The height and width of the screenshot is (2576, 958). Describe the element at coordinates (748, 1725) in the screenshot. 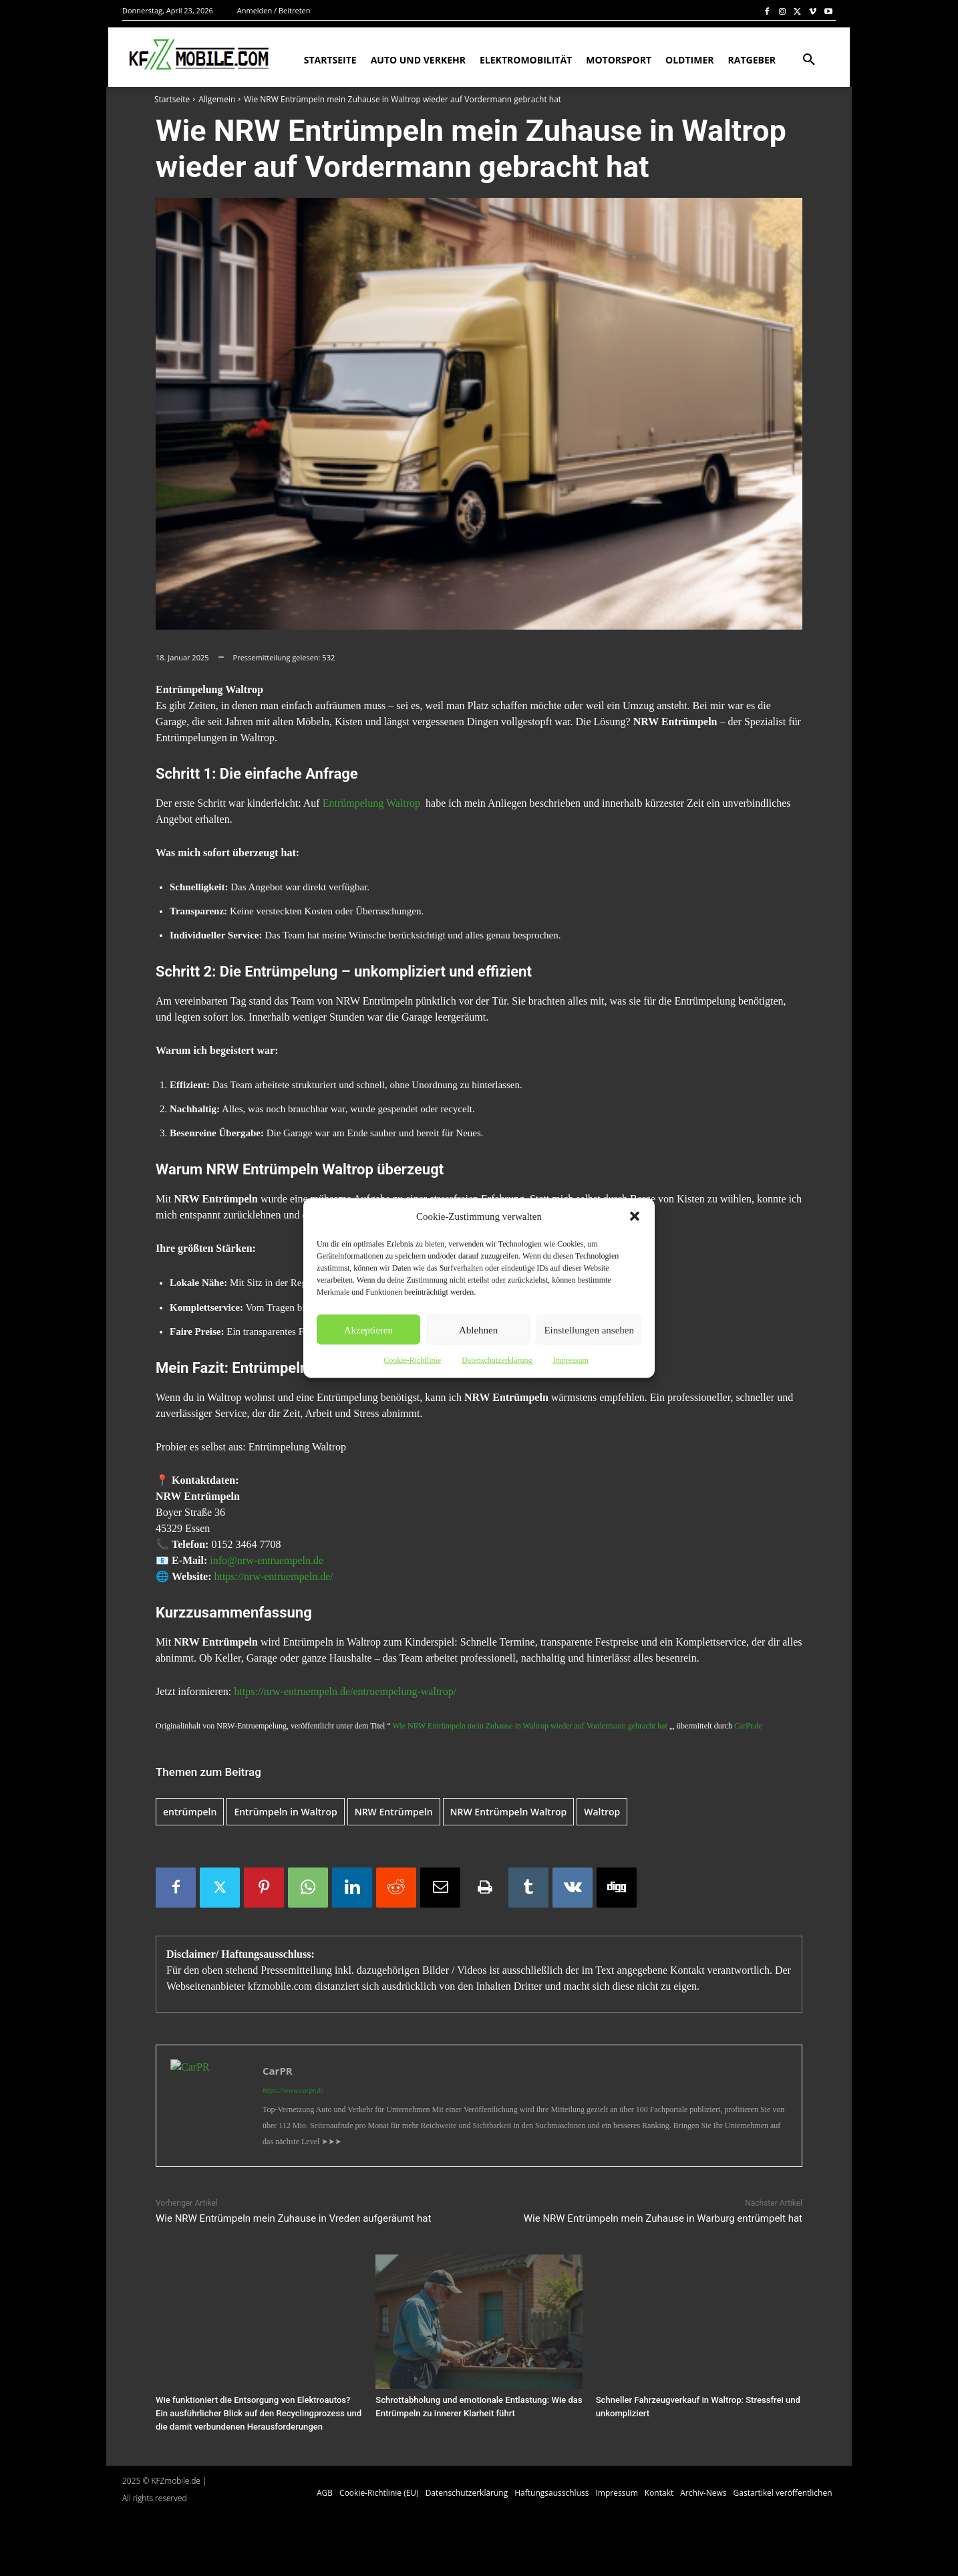

I see `CarPr.de` at that location.